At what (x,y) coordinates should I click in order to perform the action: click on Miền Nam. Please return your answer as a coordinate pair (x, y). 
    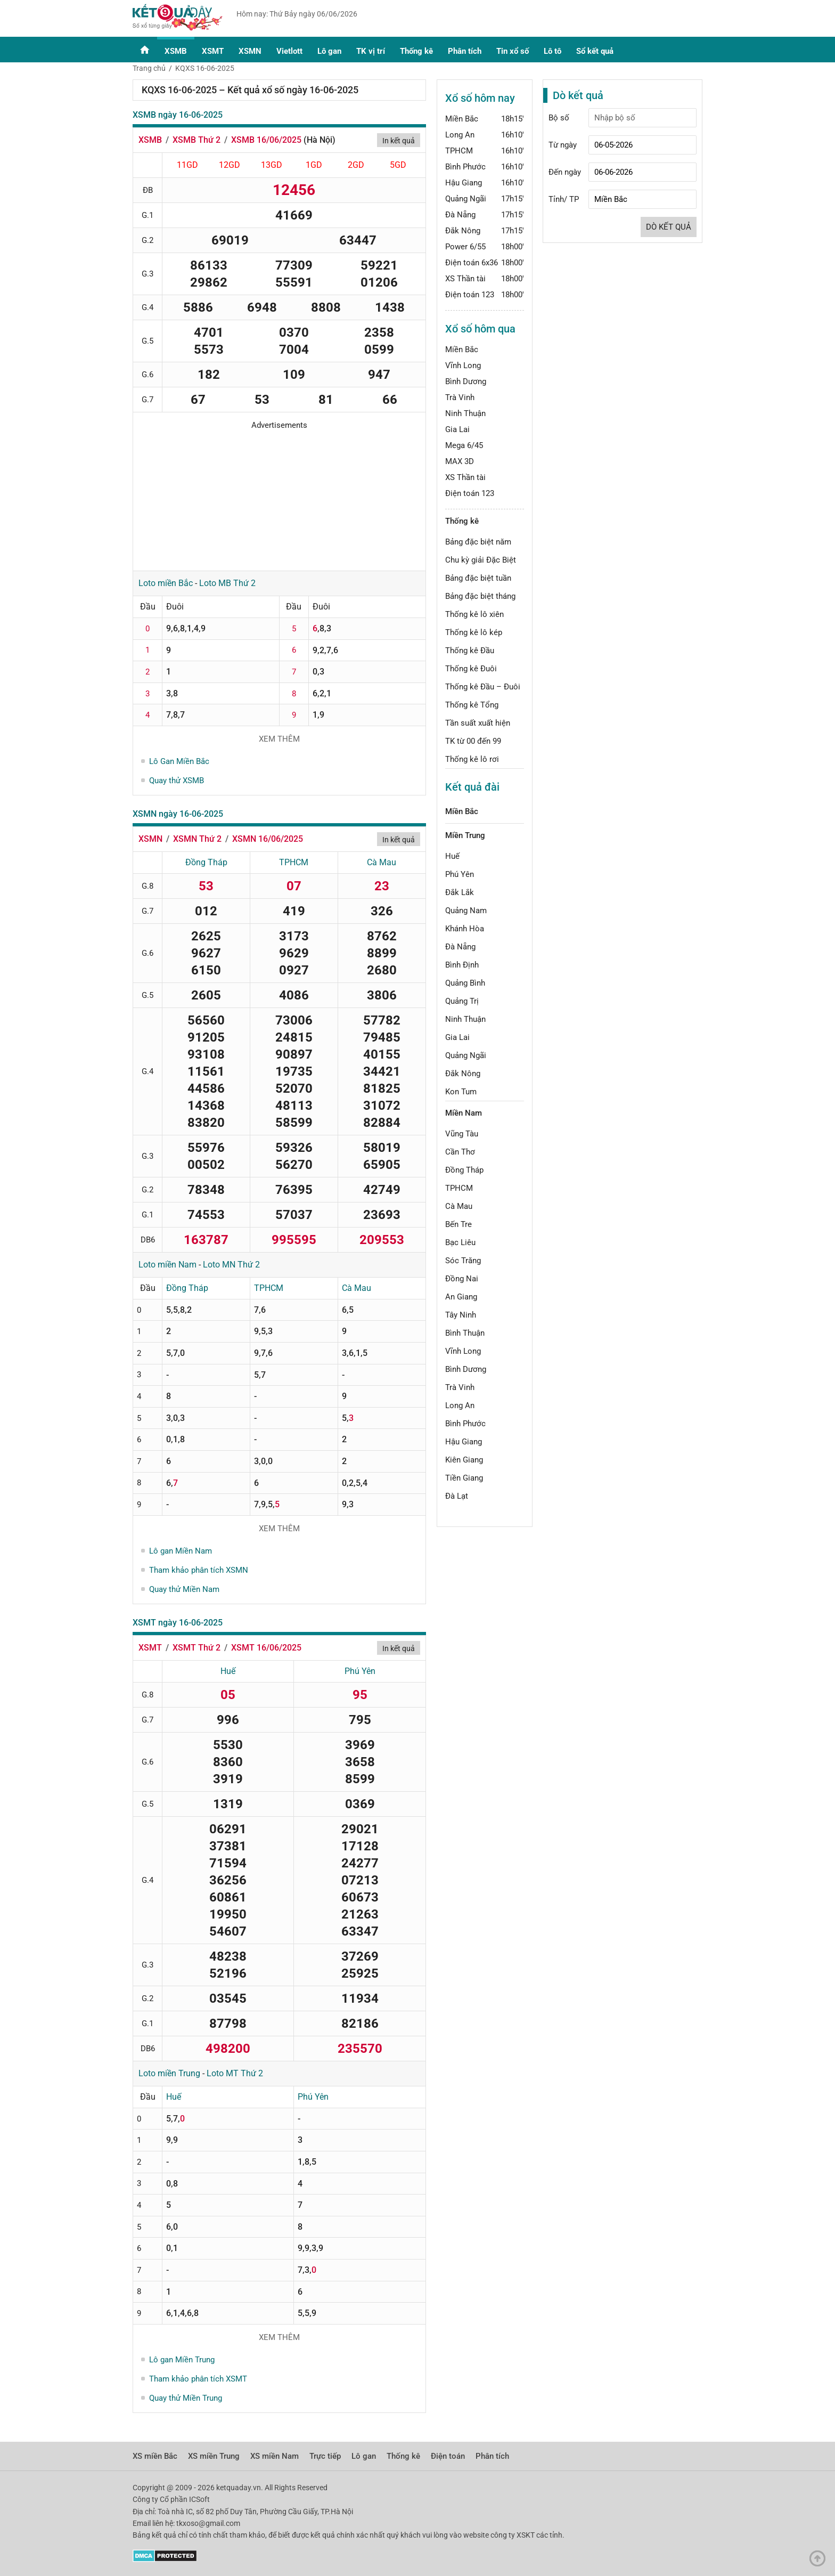
    Looking at the image, I should click on (463, 1113).